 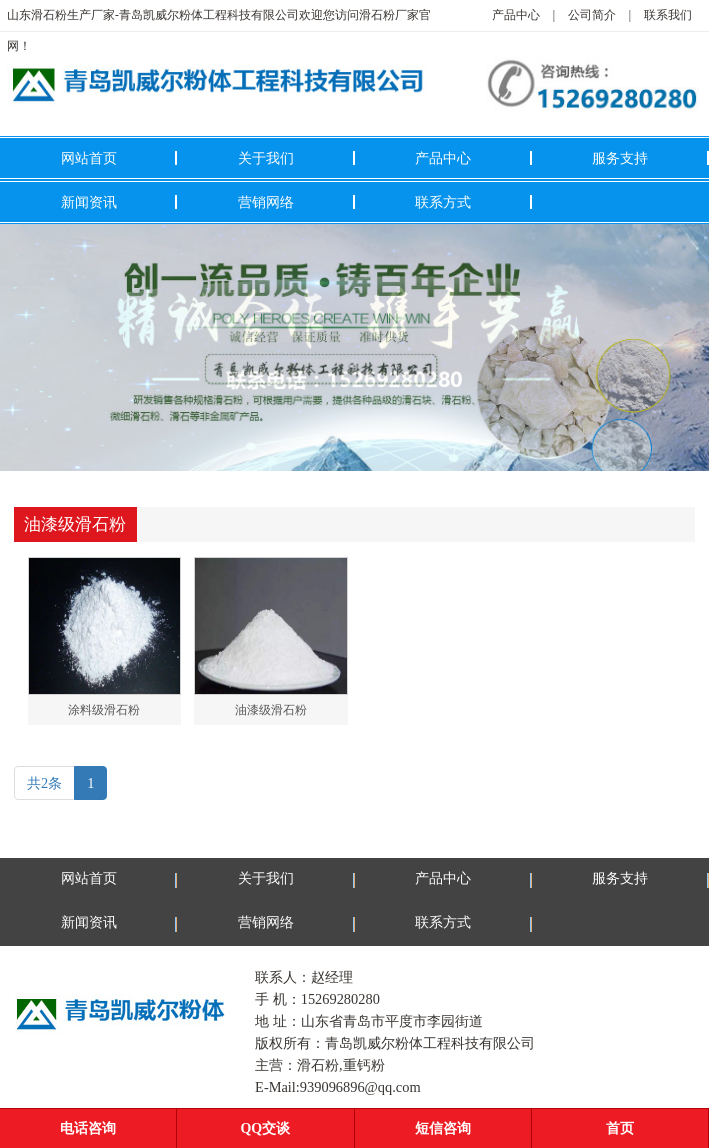 I want to click on 涂料级滑石粉, so click(x=104, y=710).